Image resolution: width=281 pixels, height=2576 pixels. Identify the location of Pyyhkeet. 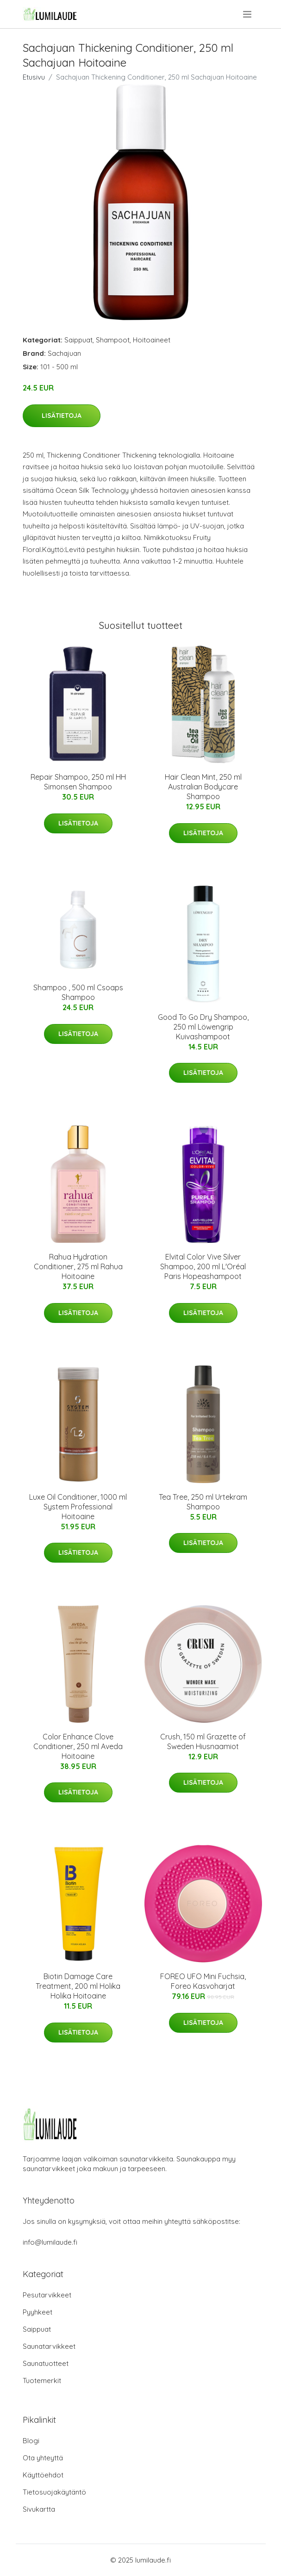
(37, 2312).